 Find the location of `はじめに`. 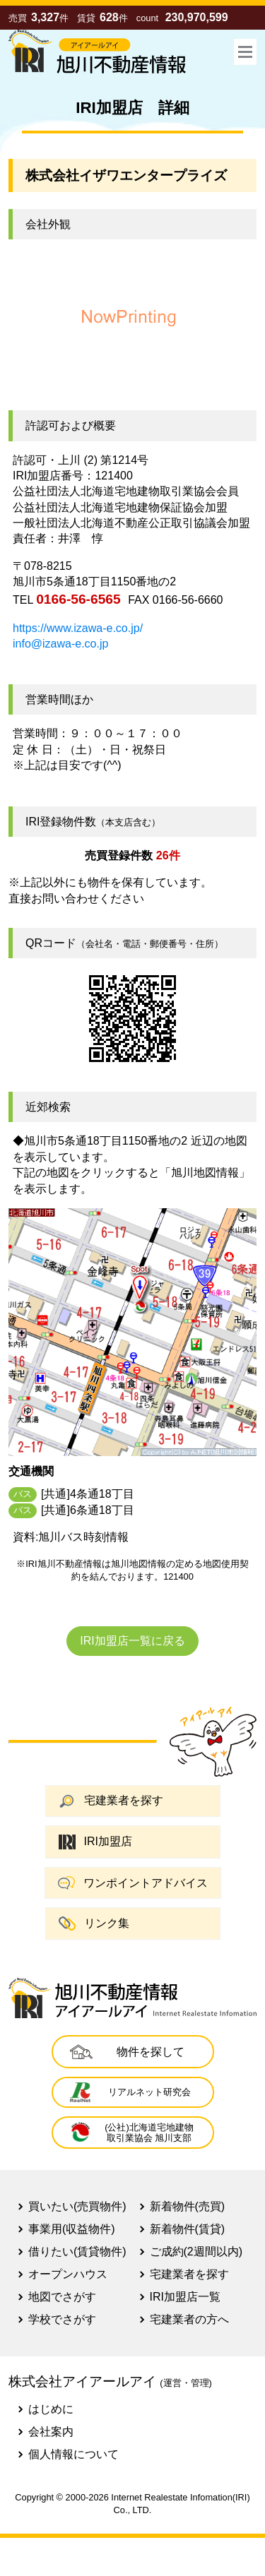

はじめに is located at coordinates (50, 2409).